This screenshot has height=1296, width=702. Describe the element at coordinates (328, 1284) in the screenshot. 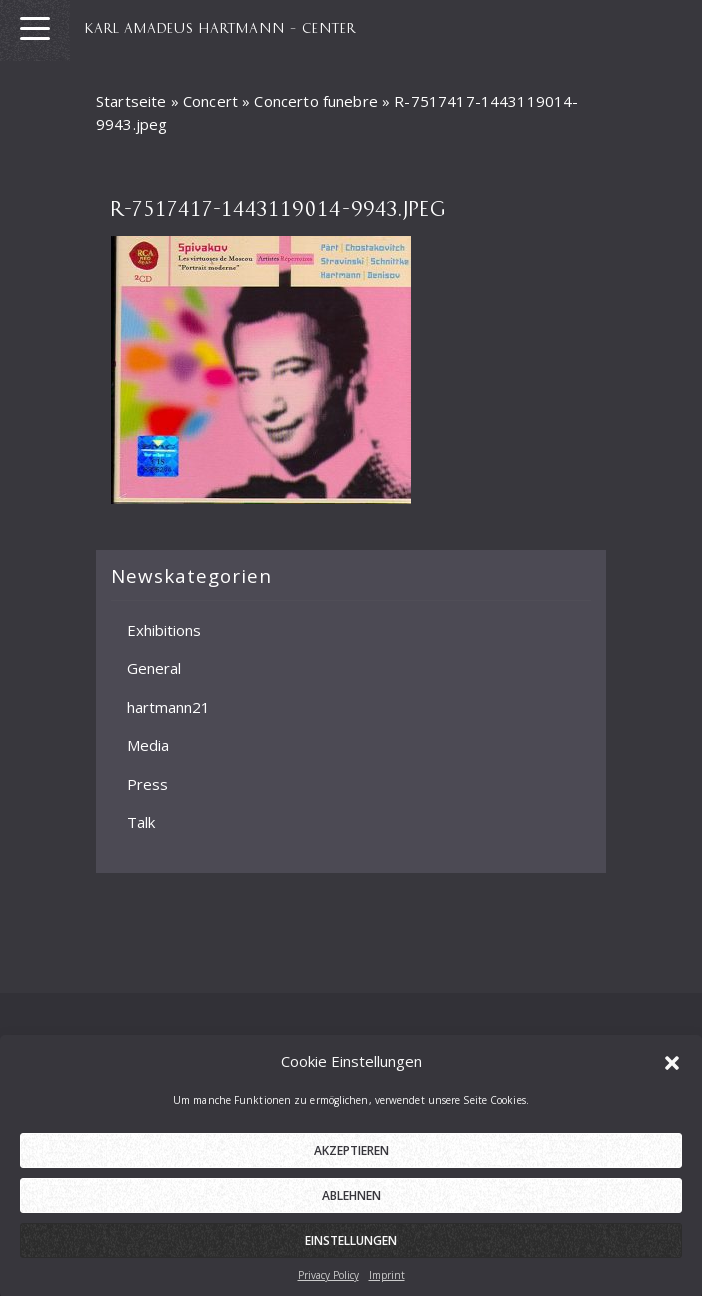

I see `Privacy Policy` at that location.